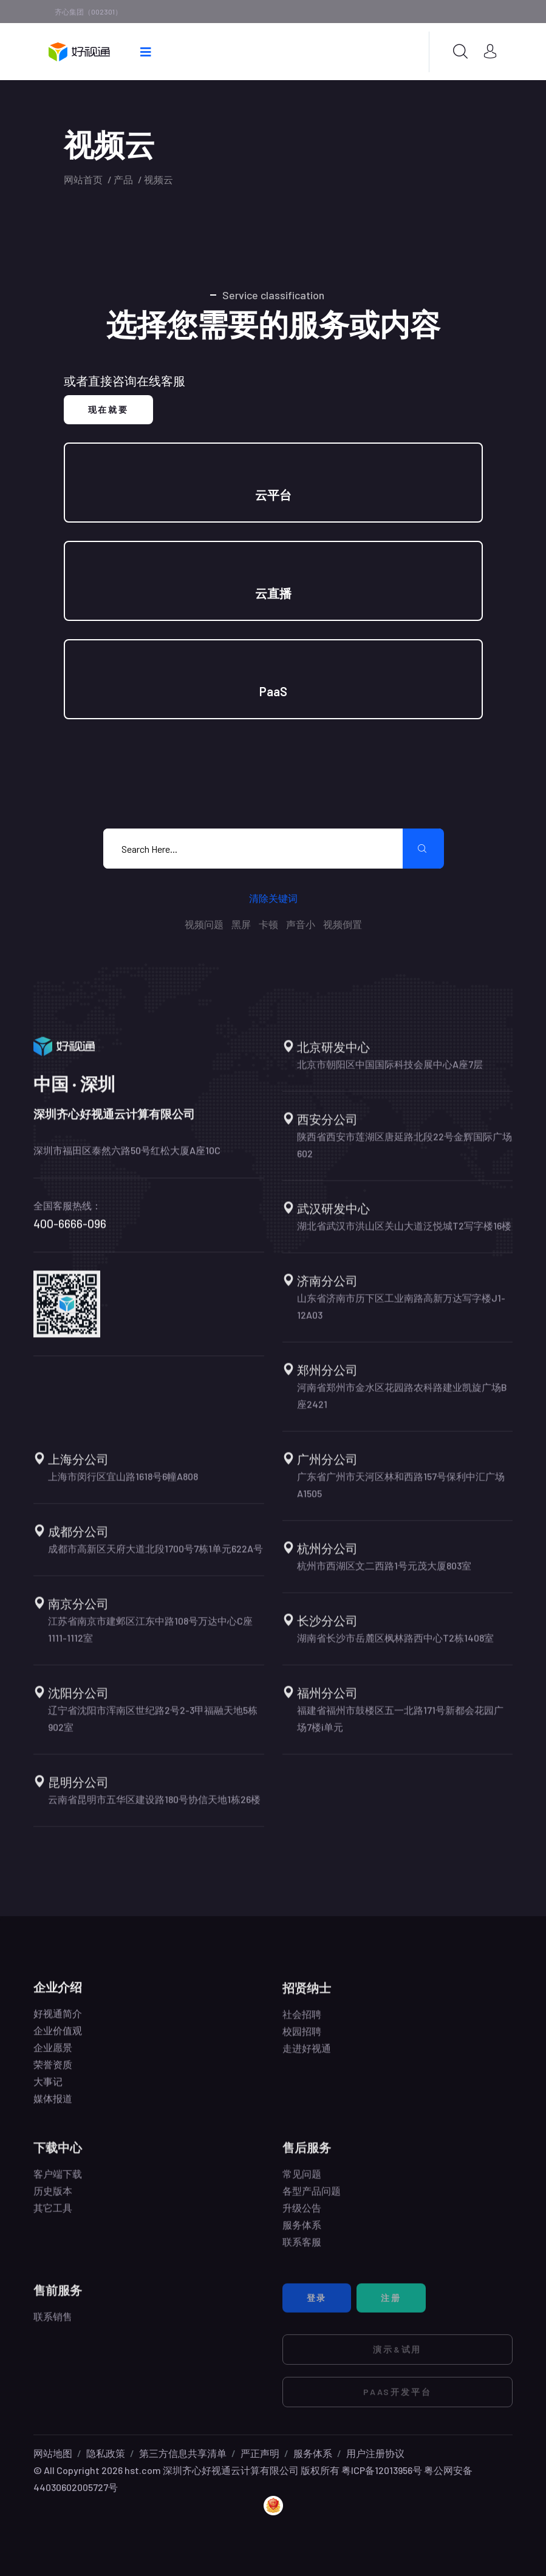 The height and width of the screenshot is (2576, 546). Describe the element at coordinates (241, 924) in the screenshot. I see `黑屏` at that location.